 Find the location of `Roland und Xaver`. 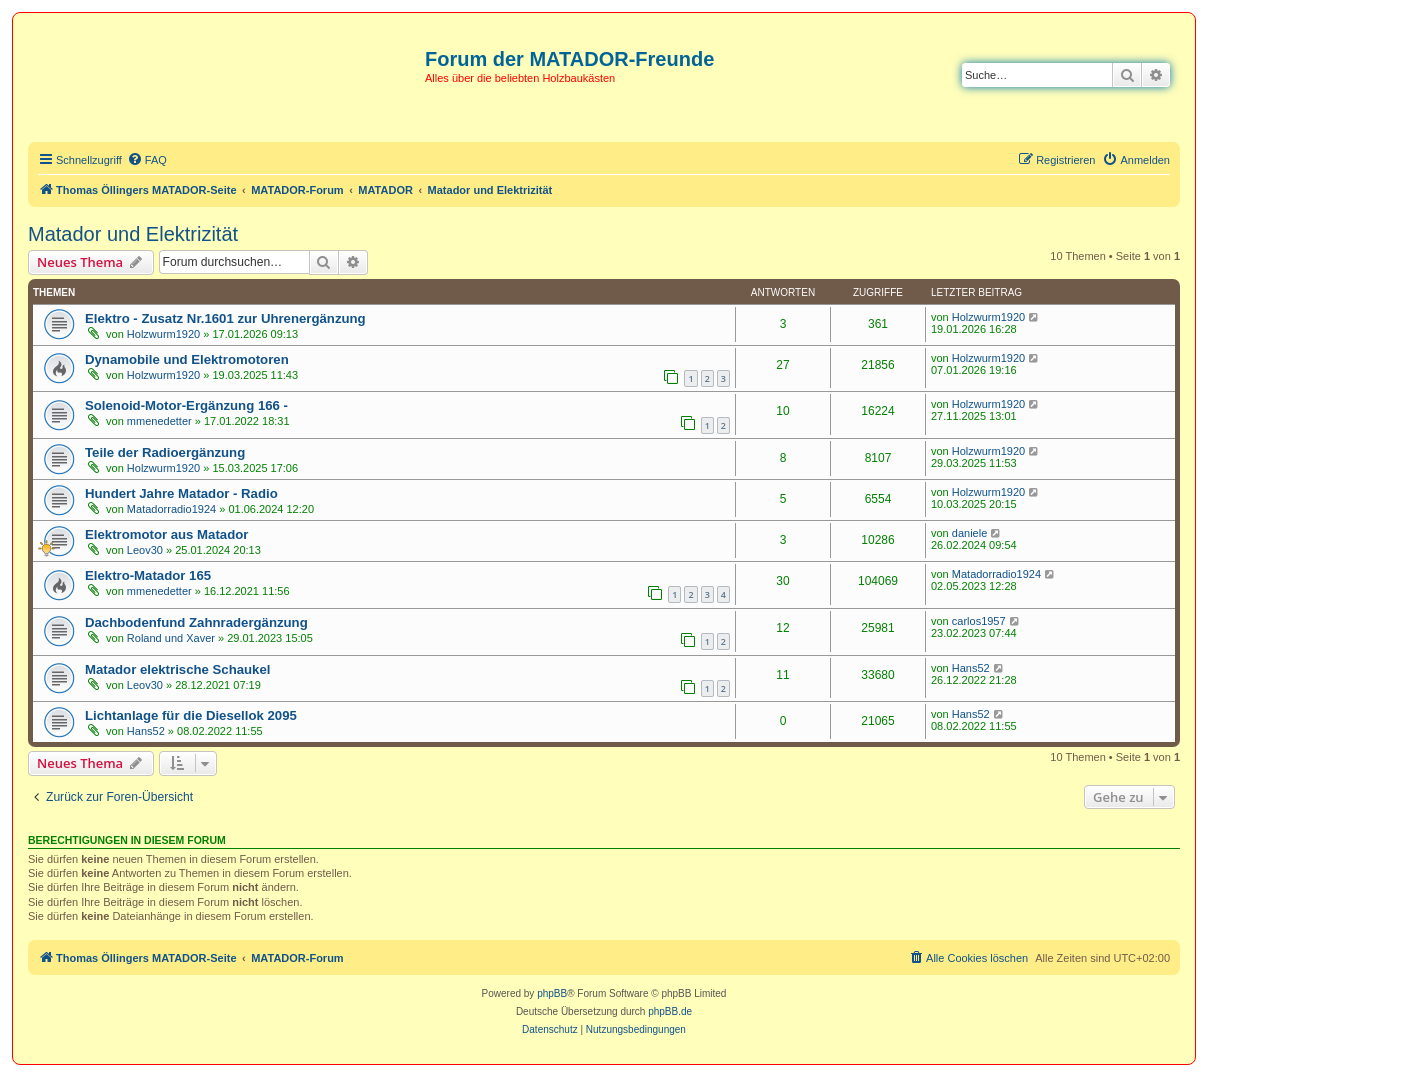

Roland und Xaver is located at coordinates (171, 638).